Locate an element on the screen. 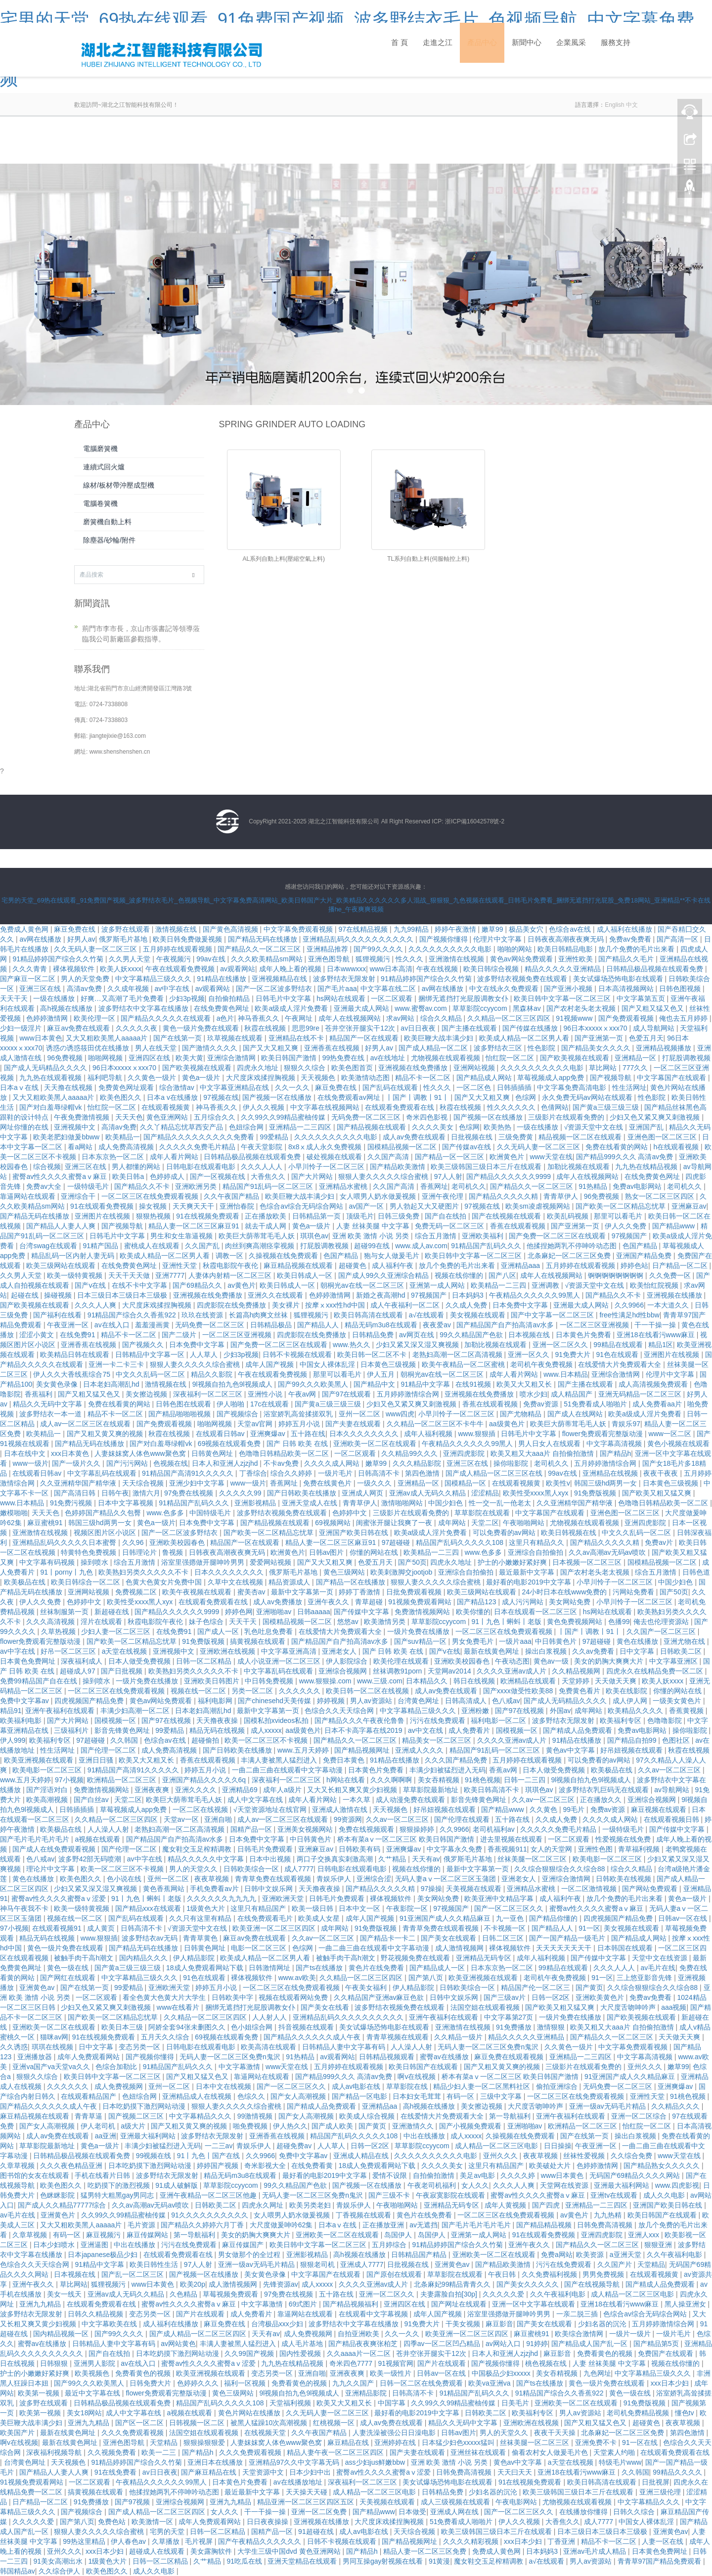 The image size is (712, 2576). 桃色视频在线 is located at coordinates (547, 2363).